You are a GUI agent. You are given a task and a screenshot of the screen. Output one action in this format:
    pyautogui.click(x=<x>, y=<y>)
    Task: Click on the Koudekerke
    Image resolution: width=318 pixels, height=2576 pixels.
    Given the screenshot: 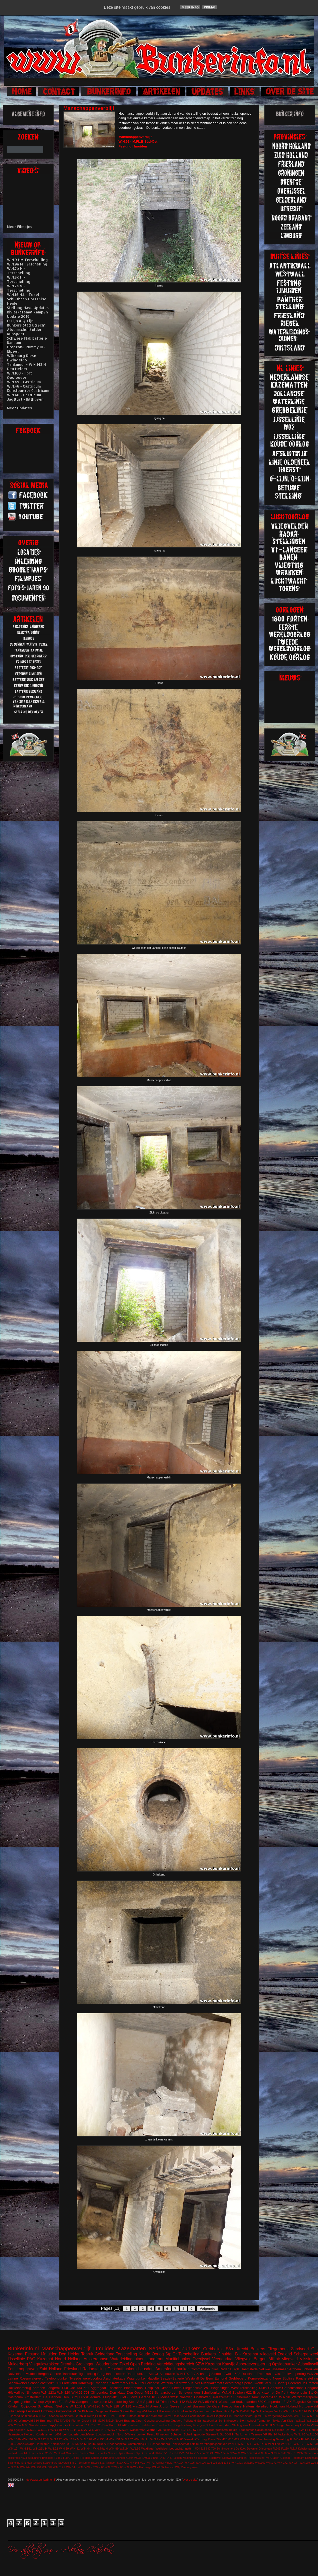 What is the action you would take?
    pyautogui.click(x=147, y=2425)
    